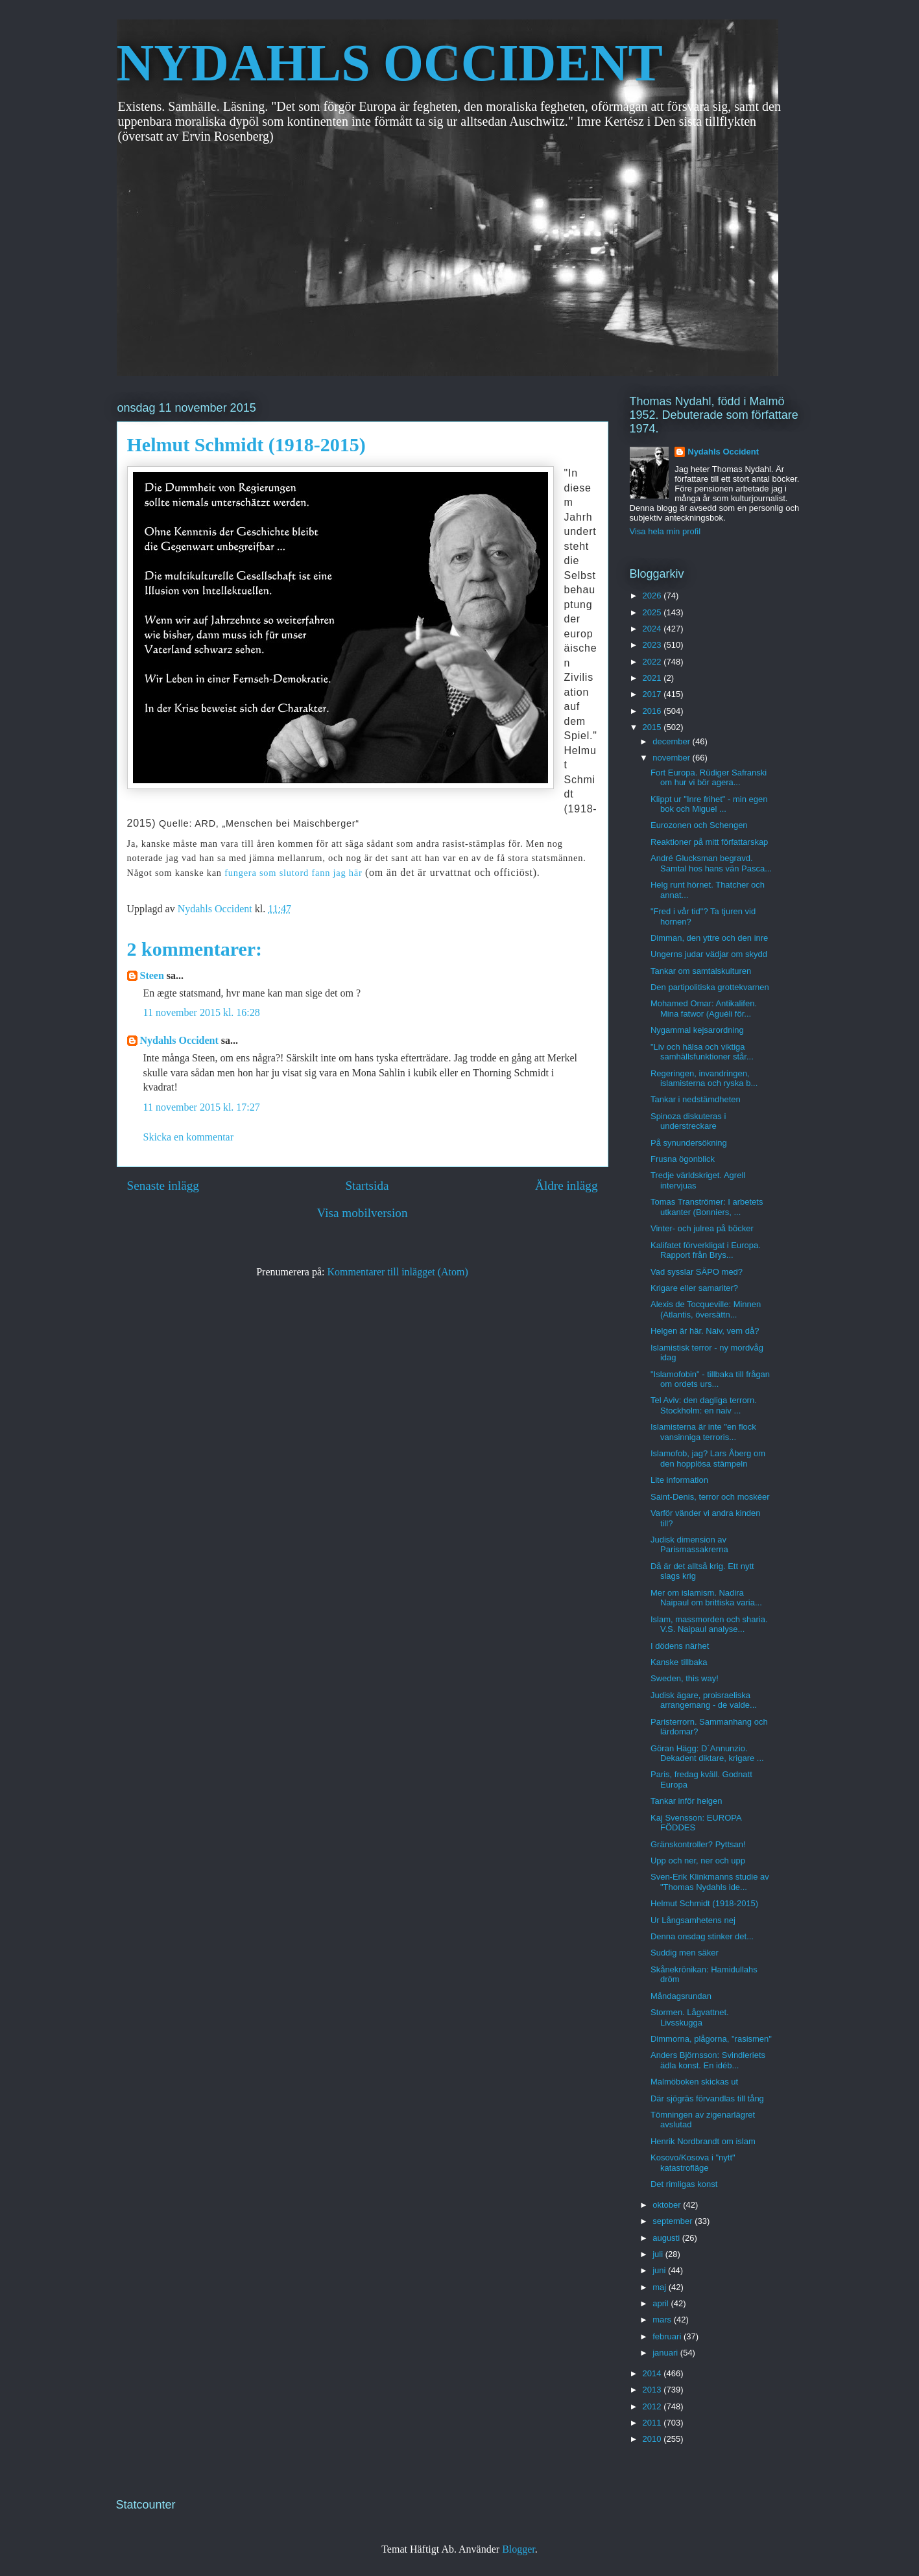 The height and width of the screenshot is (2576, 919). What do you see at coordinates (702, 1936) in the screenshot?
I see `Denna onsdag stinker det...` at bounding box center [702, 1936].